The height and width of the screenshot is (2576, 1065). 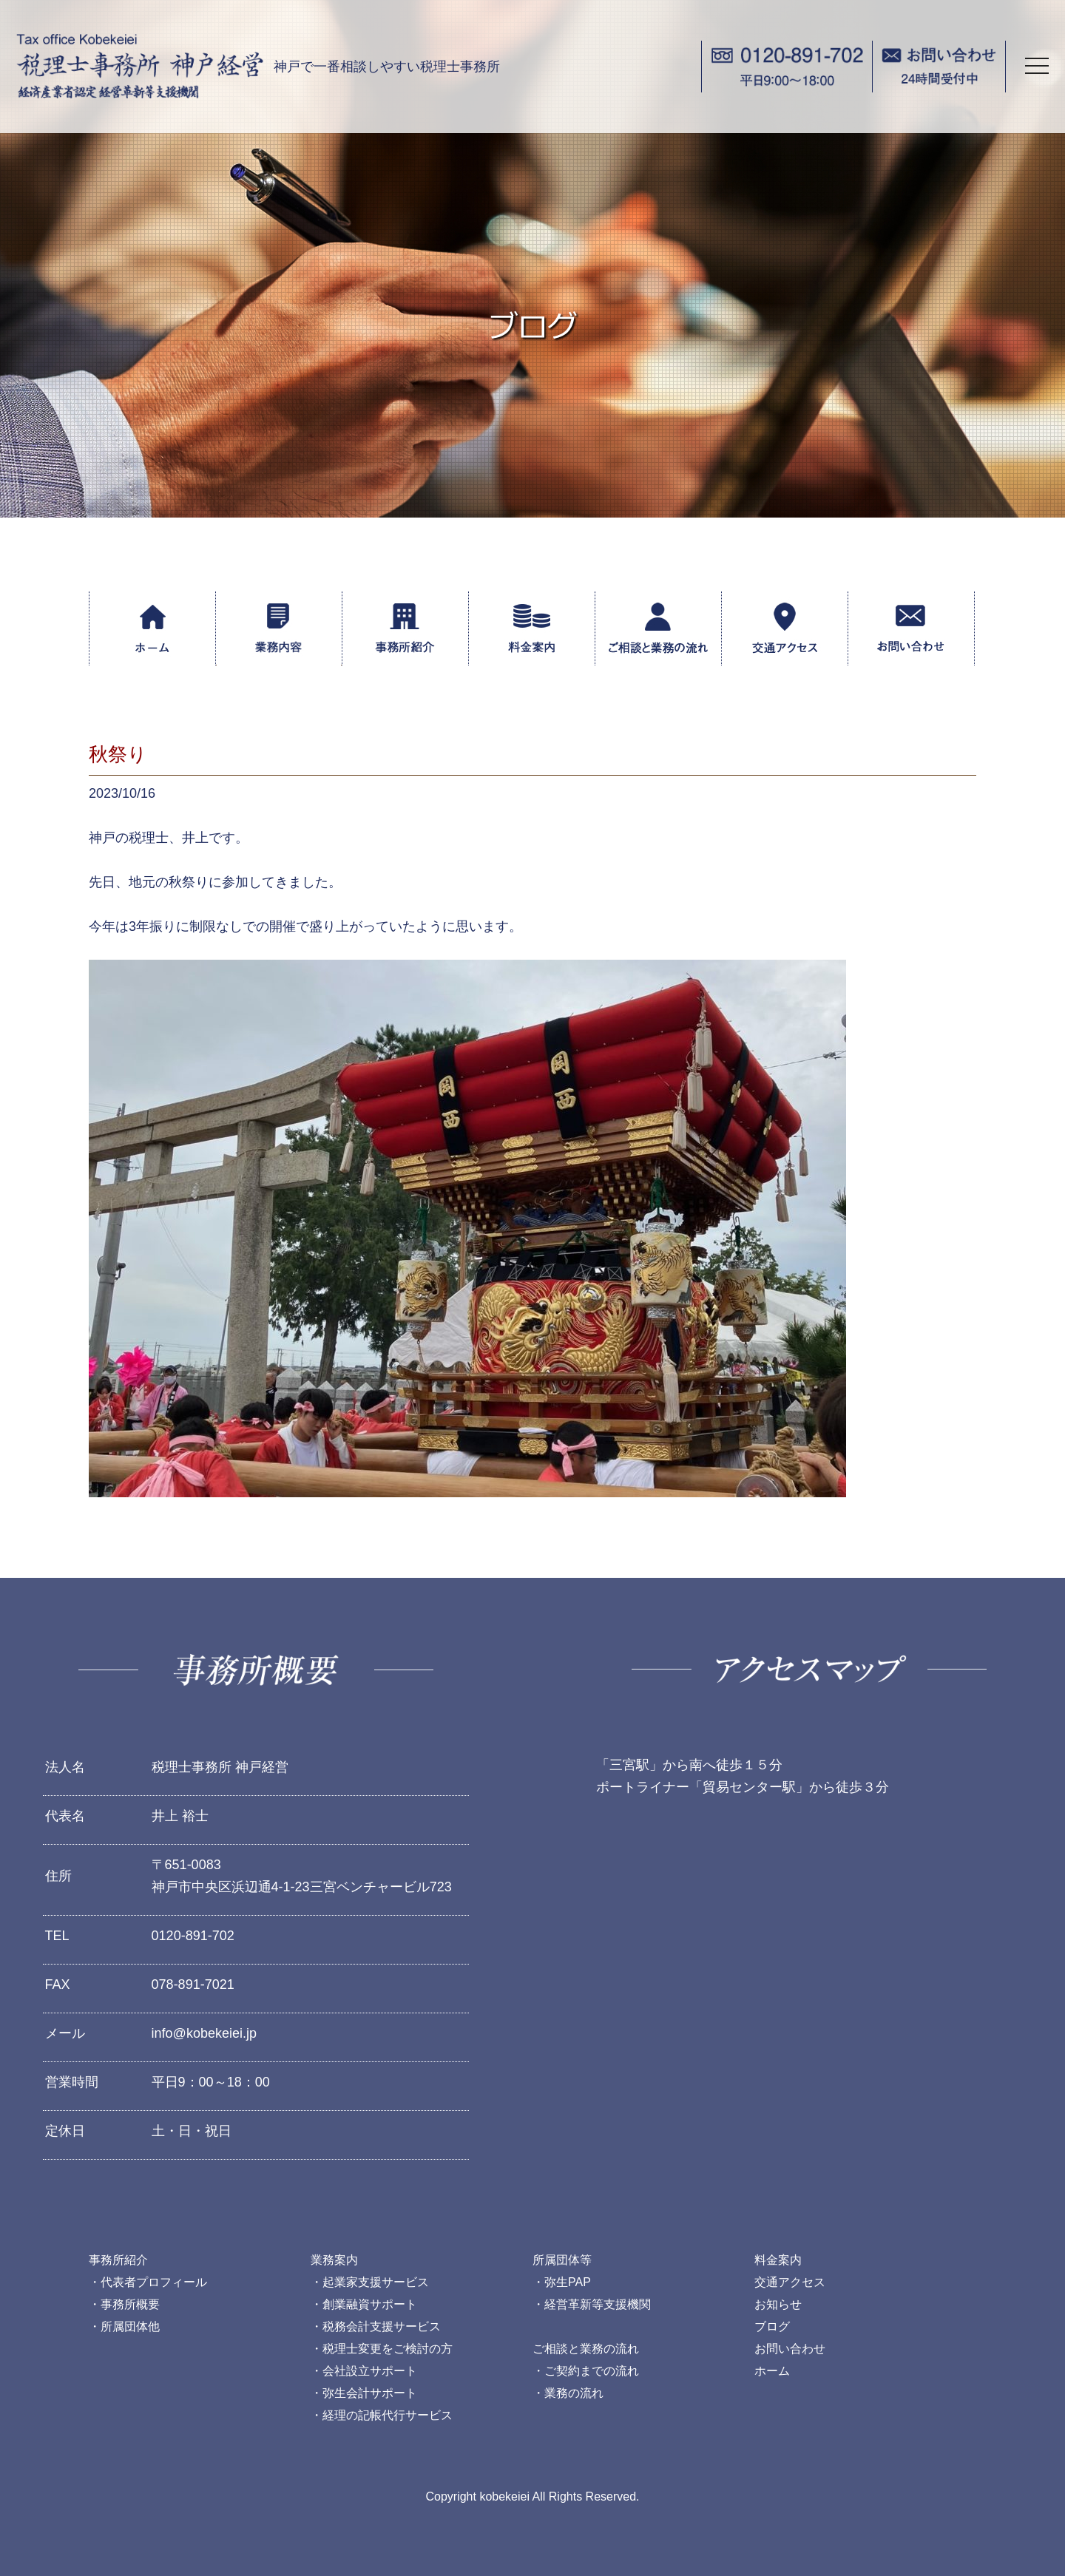 I want to click on 事務所紹介, so click(x=118, y=2260).